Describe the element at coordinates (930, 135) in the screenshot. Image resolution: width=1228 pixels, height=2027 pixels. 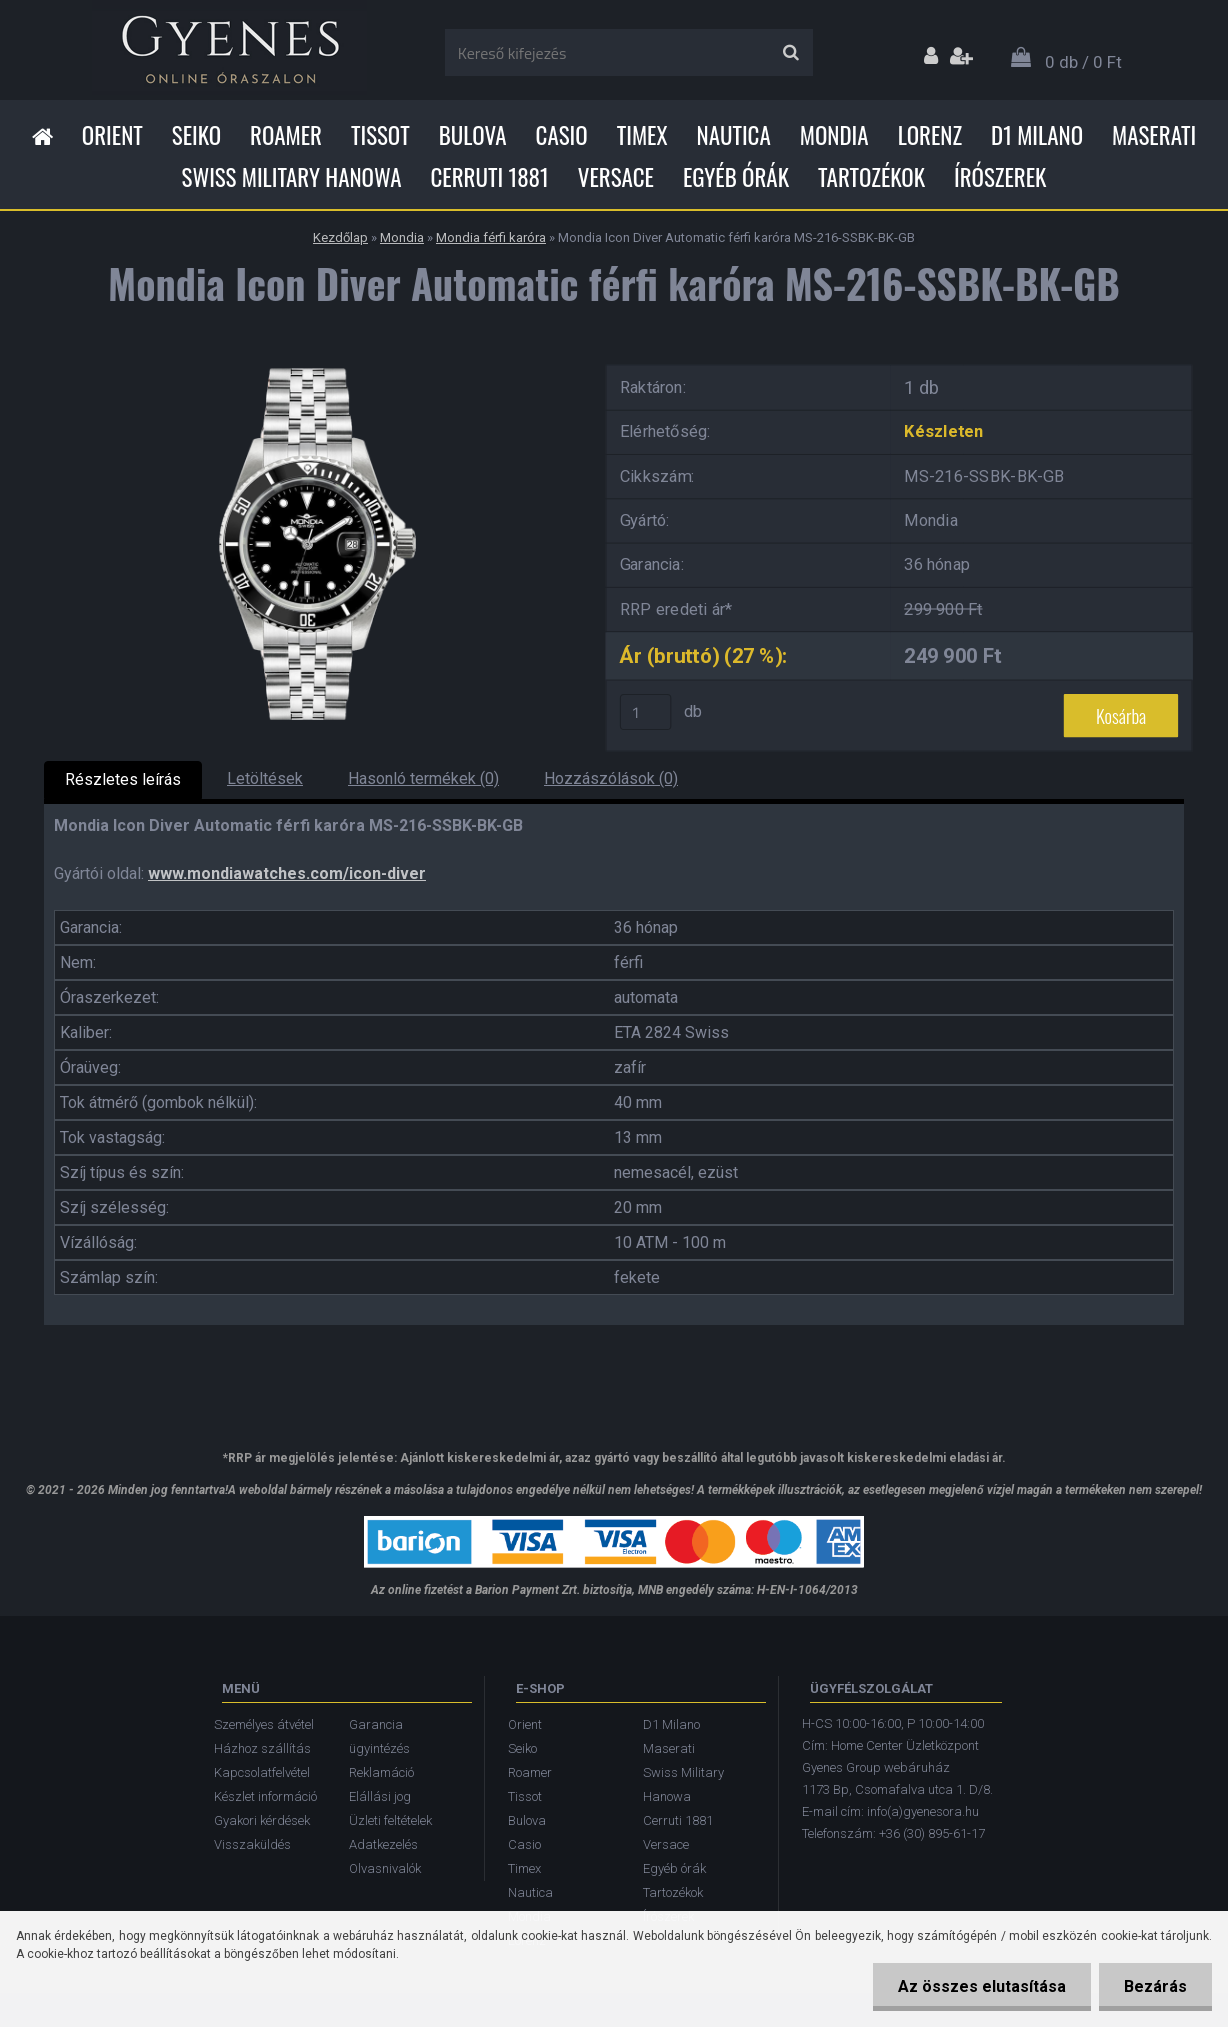
I see `Lorenz` at that location.